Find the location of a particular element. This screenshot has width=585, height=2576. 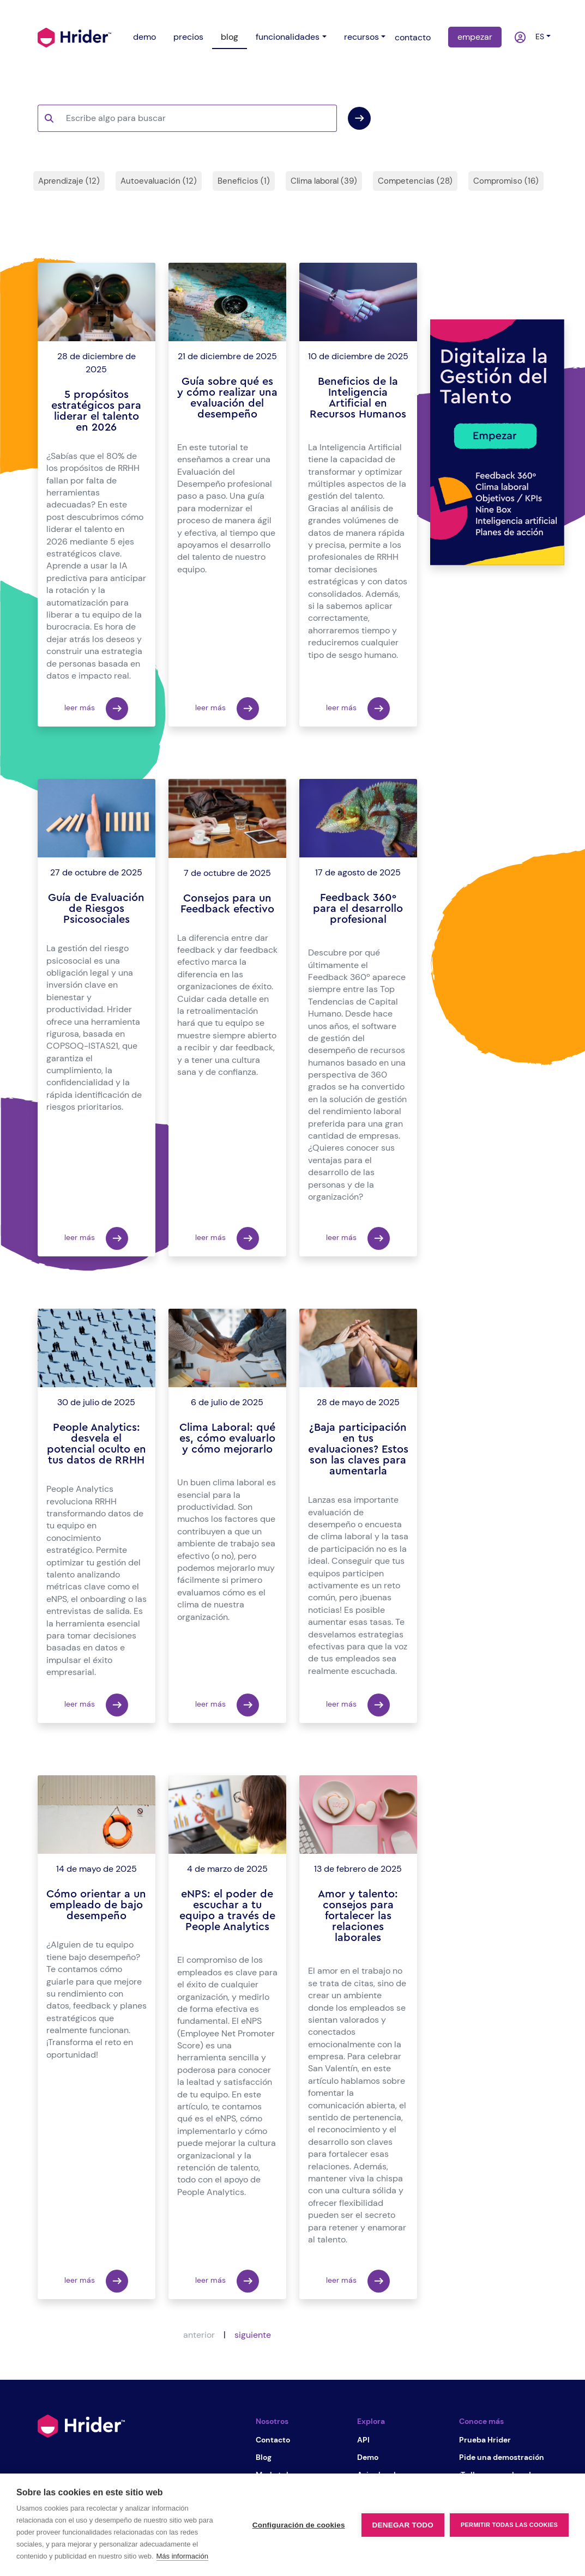

empezar is located at coordinates (474, 37).